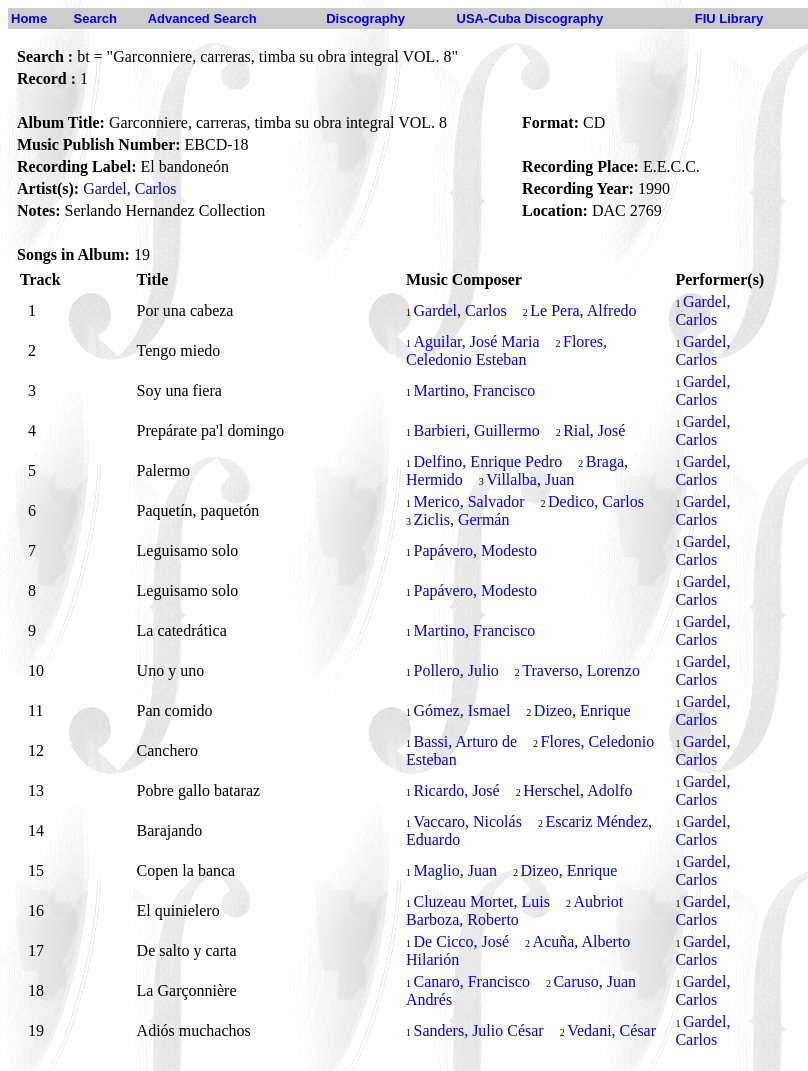  I want to click on Le Pera, Alfredo, so click(583, 310).